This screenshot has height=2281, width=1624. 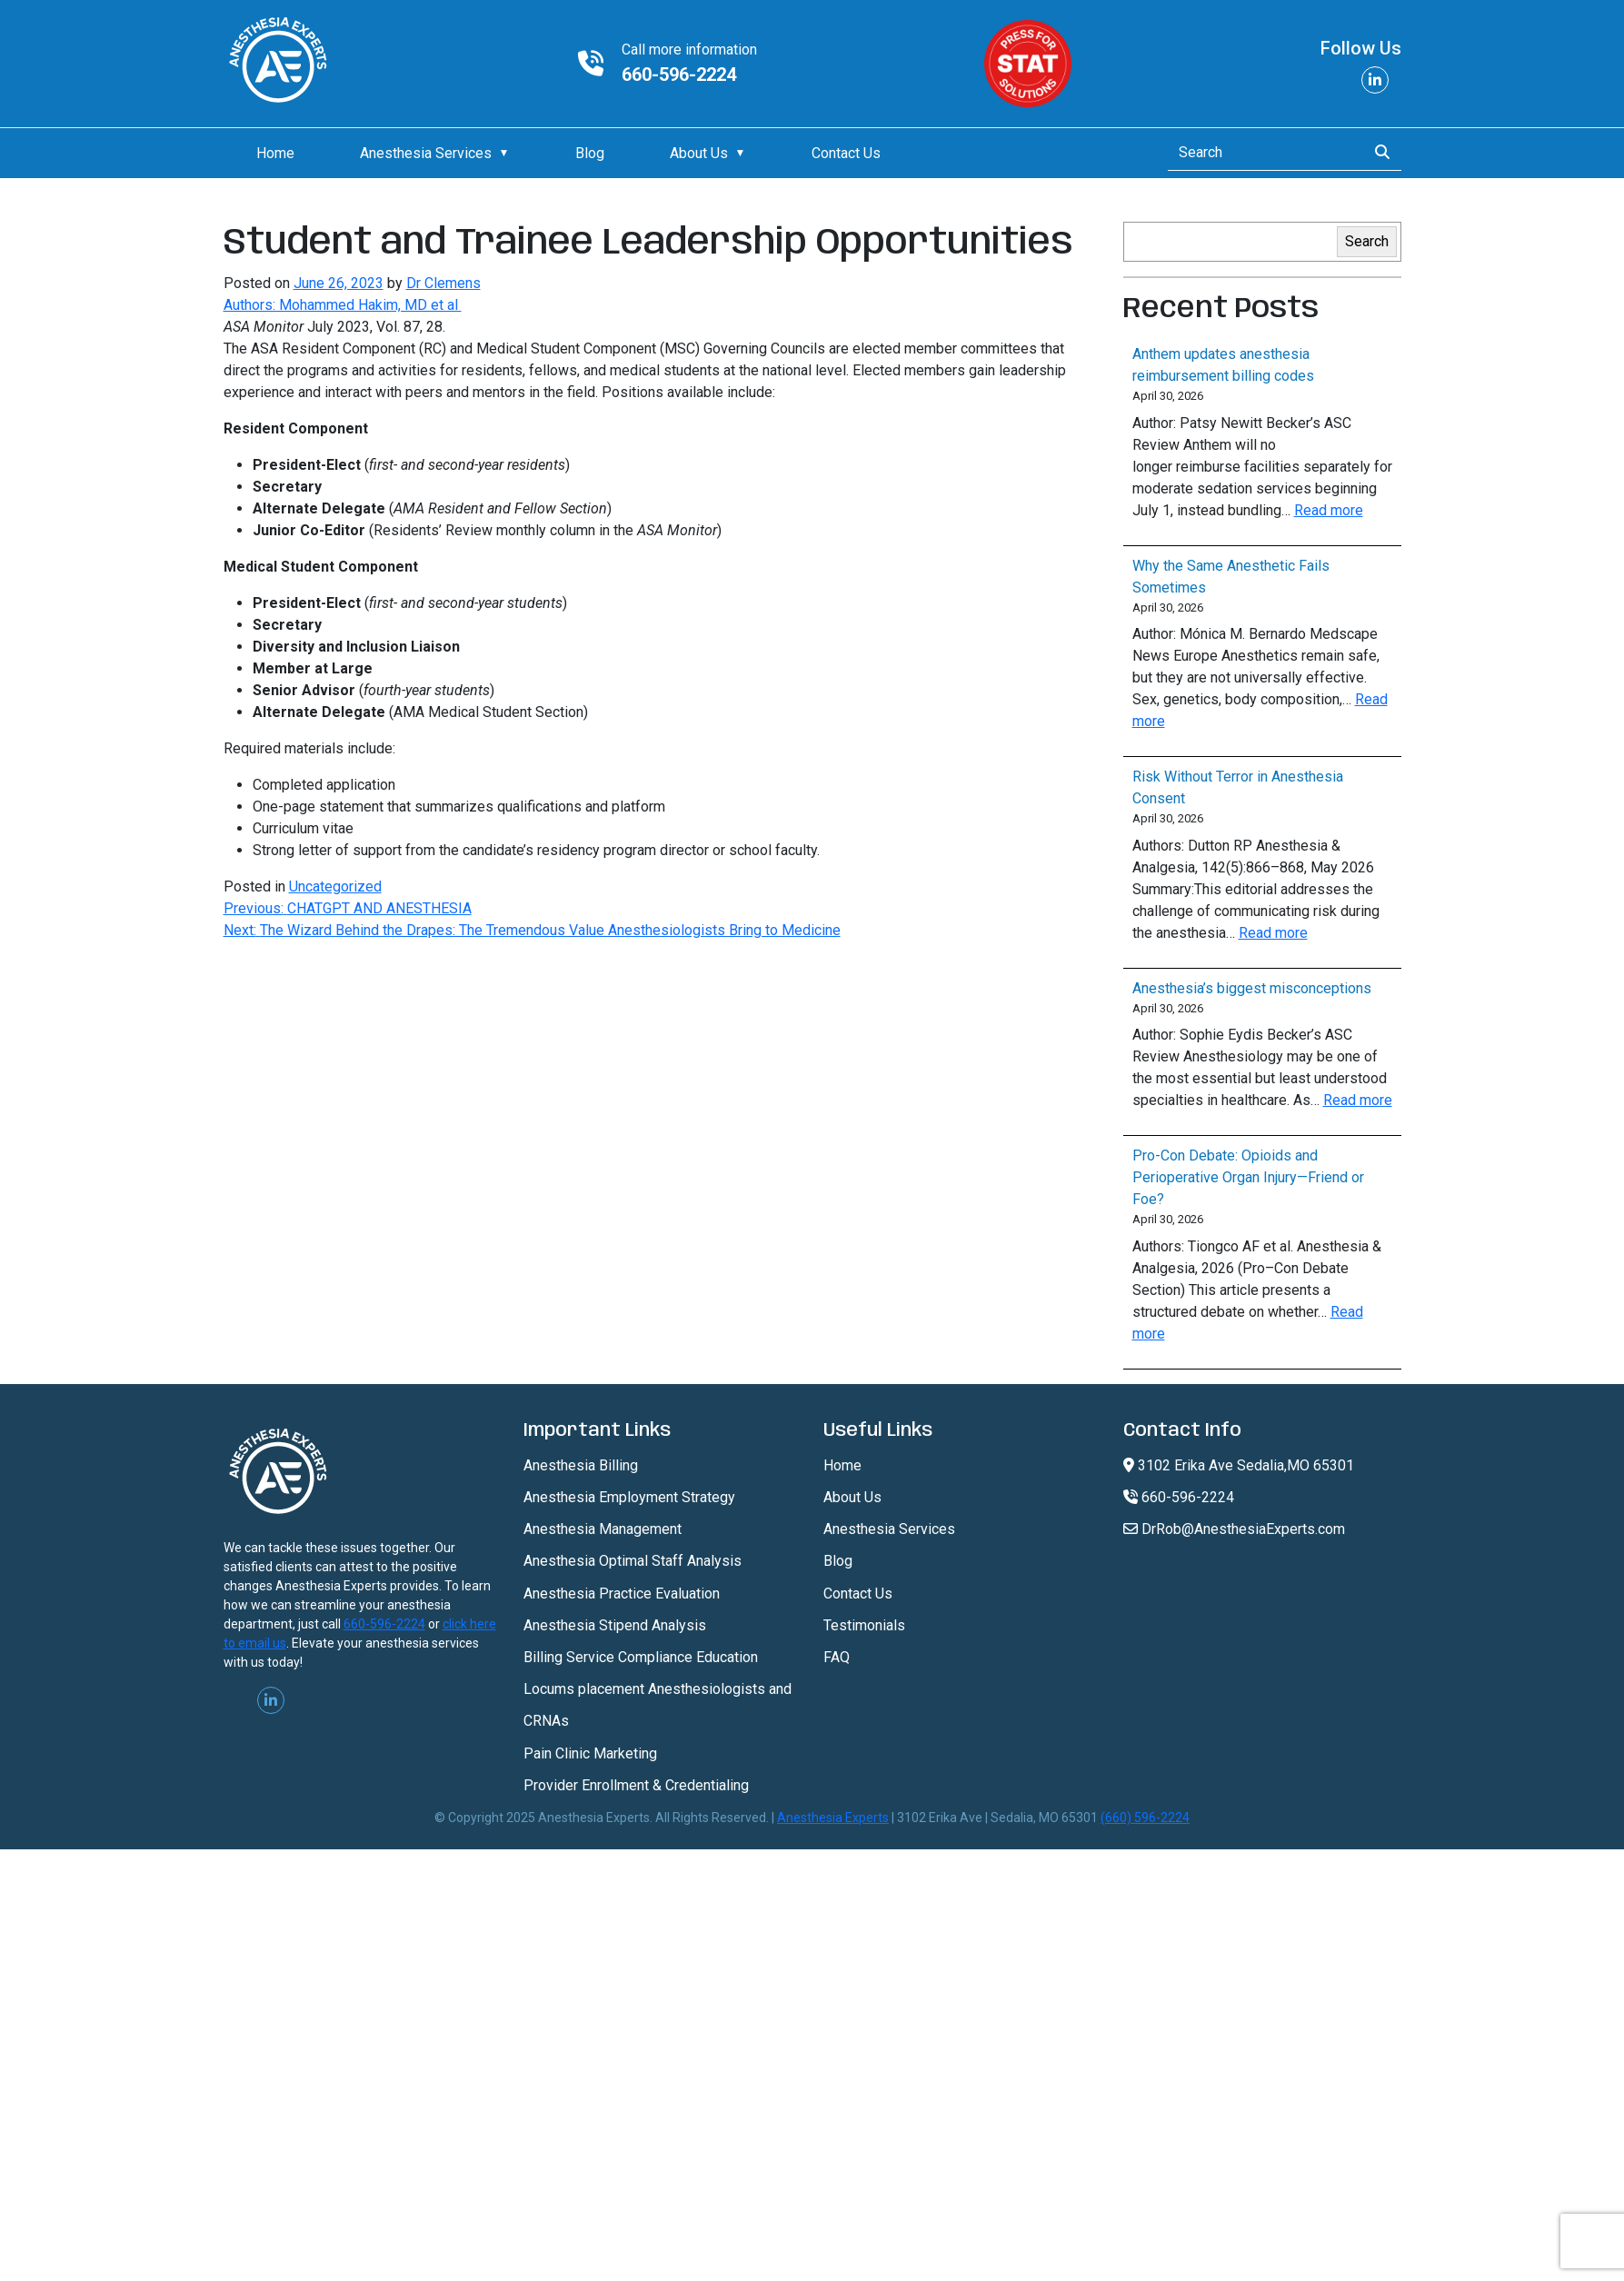 I want to click on Contact Us, so click(x=846, y=153).